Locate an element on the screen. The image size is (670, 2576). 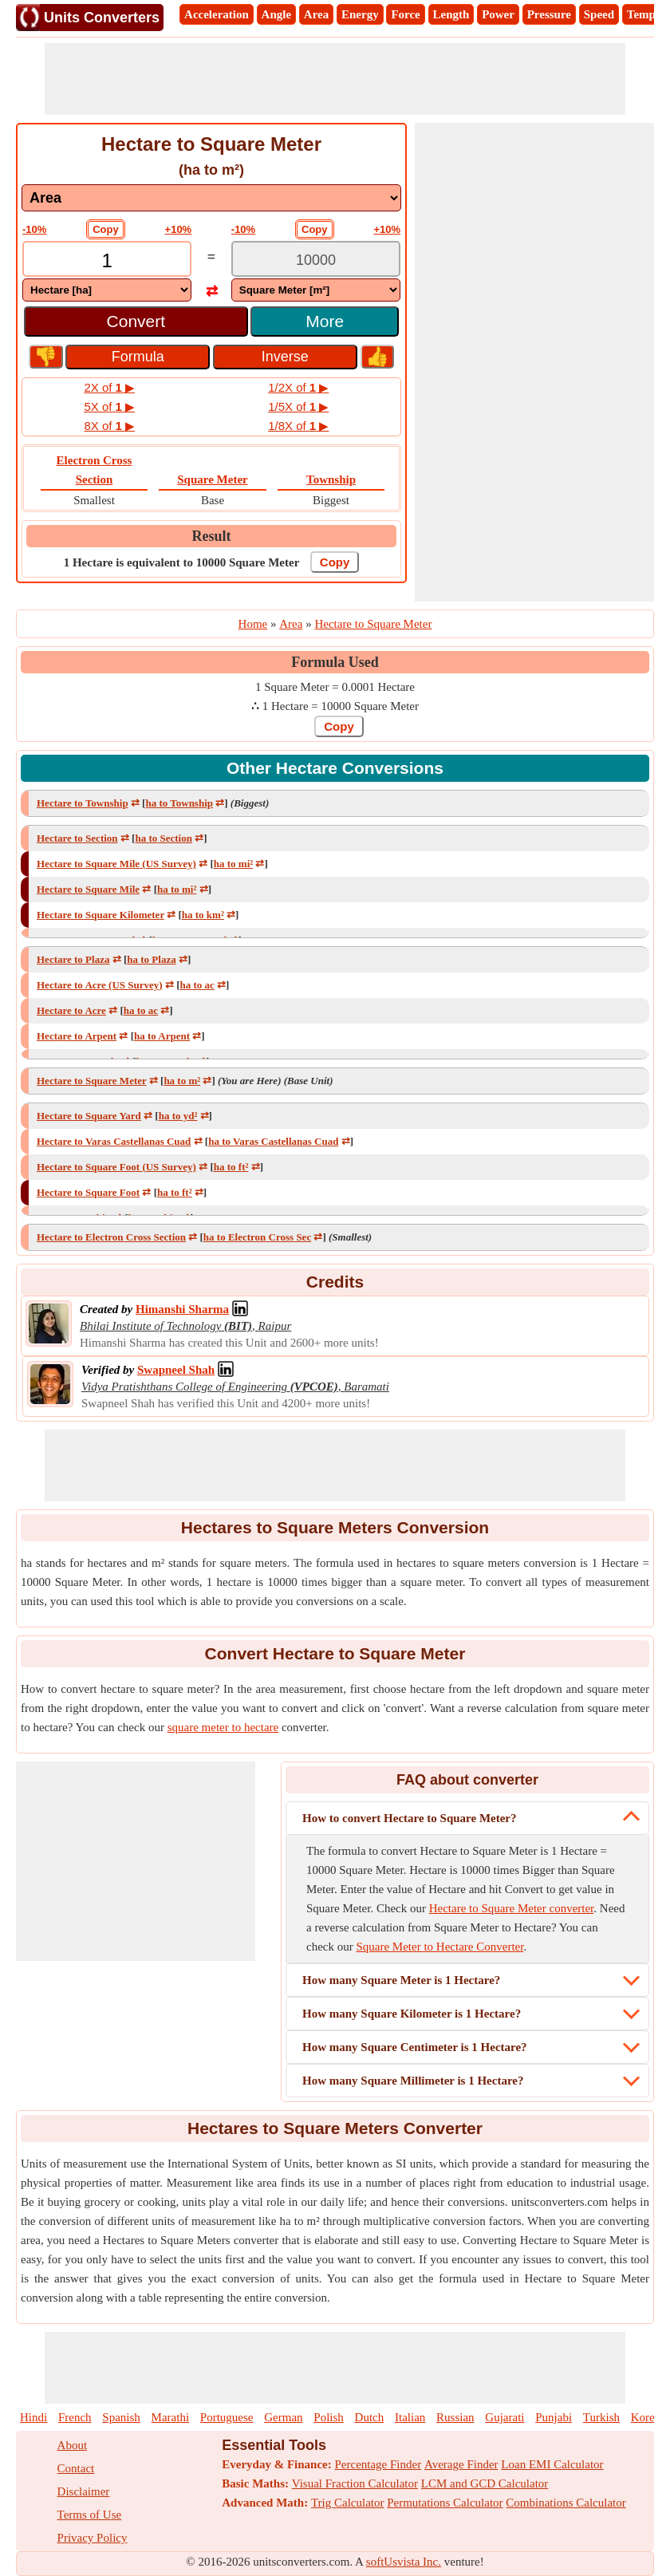
Hectare to Plaza is located at coordinates (73, 959).